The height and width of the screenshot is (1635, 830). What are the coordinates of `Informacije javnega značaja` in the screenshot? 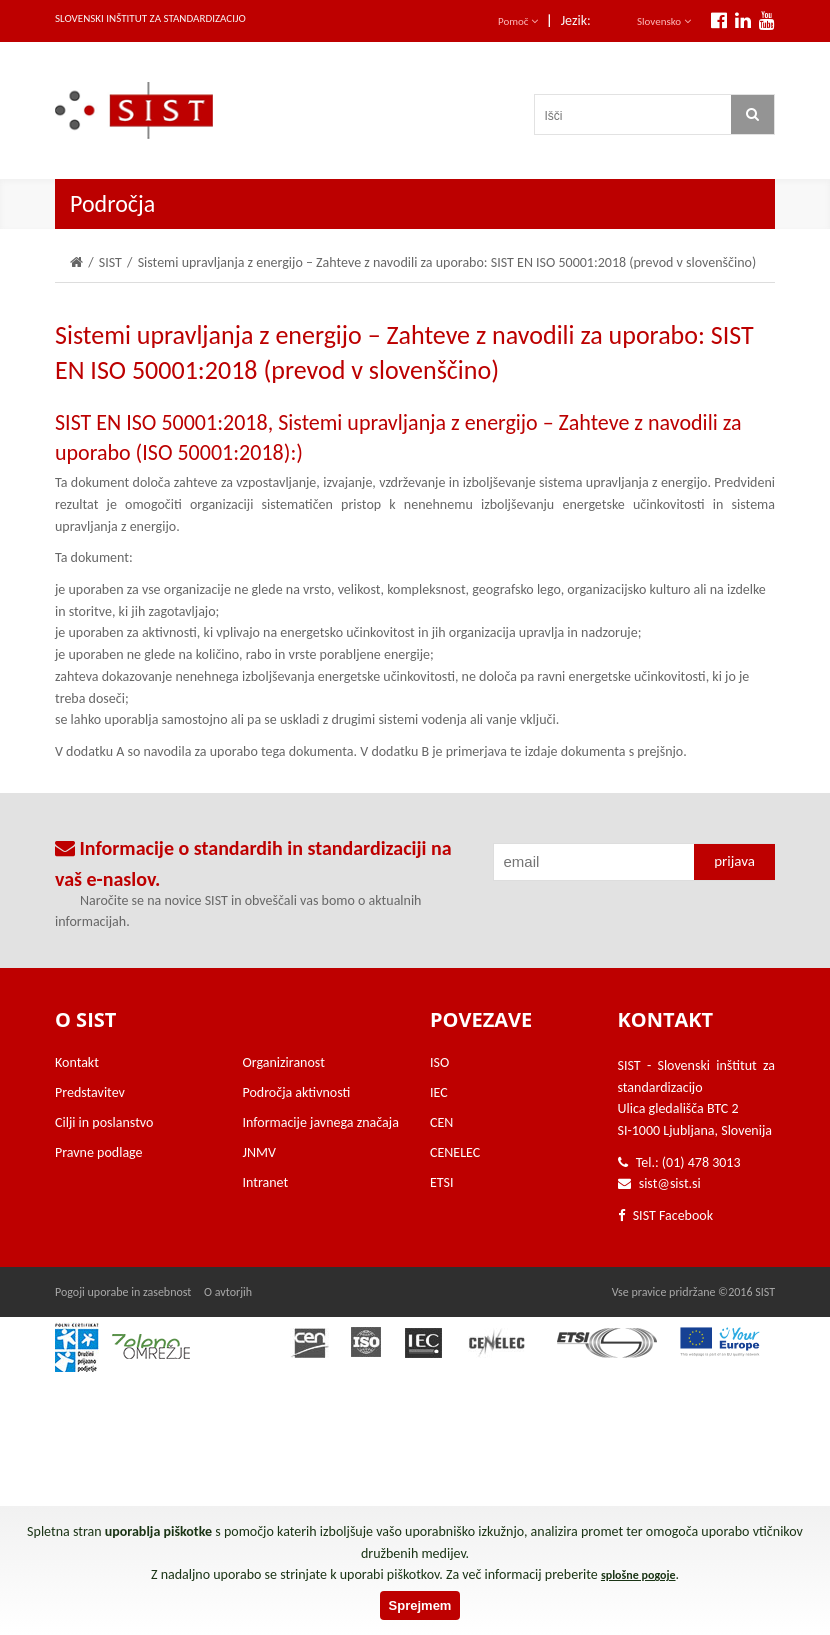 It's located at (321, 1122).